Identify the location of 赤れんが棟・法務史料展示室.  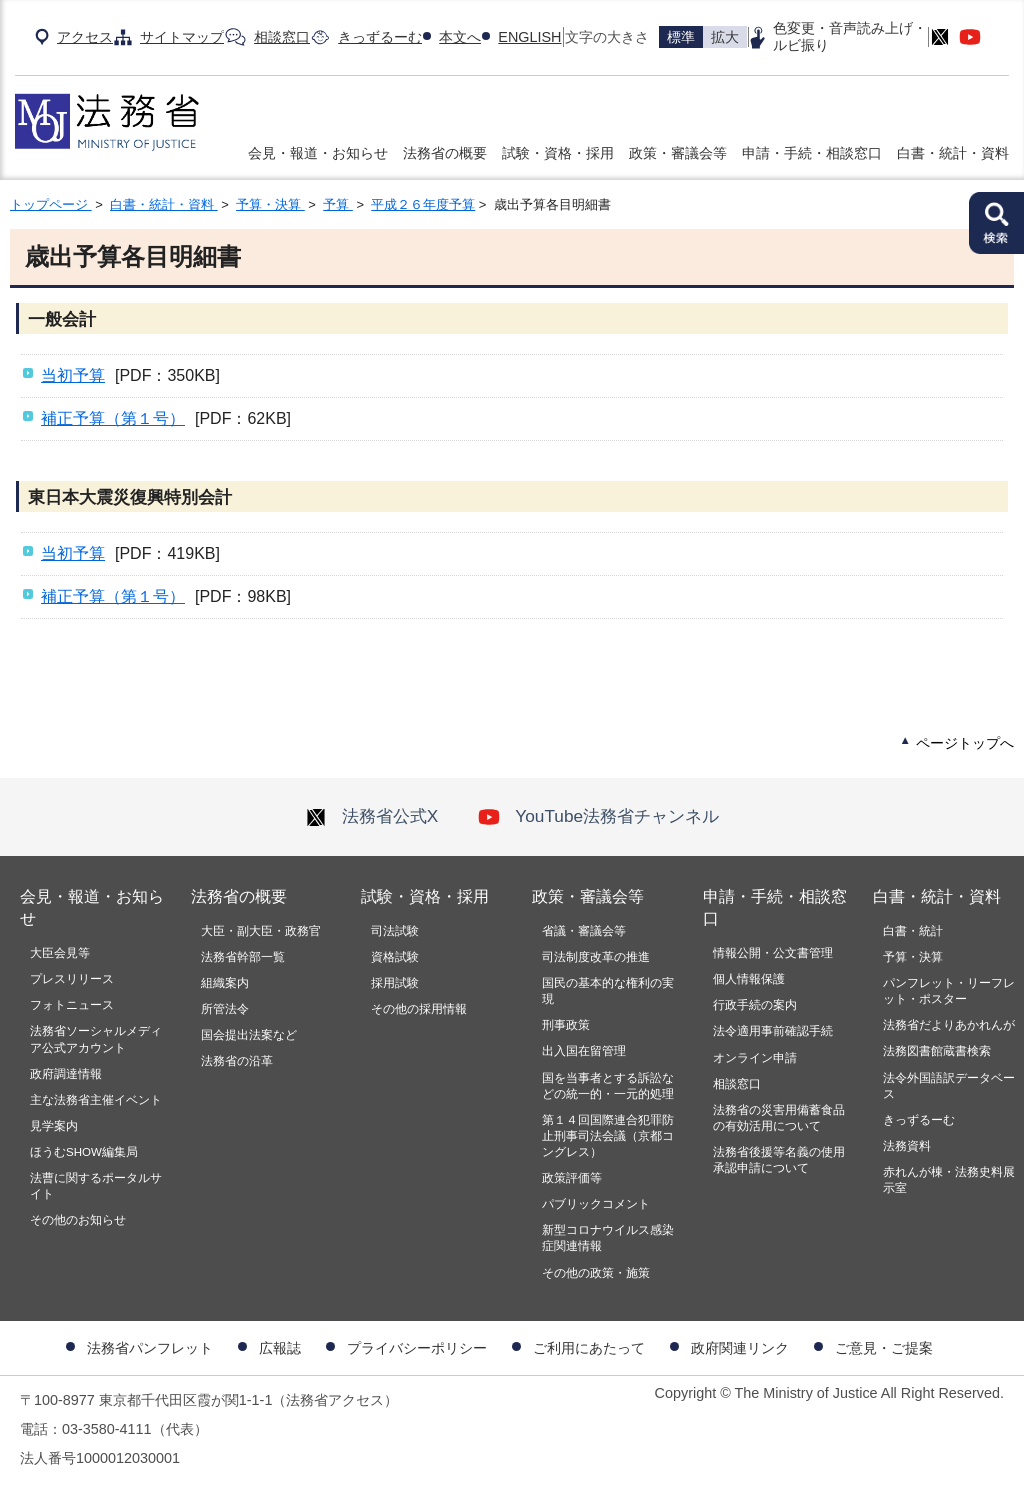
(949, 1180).